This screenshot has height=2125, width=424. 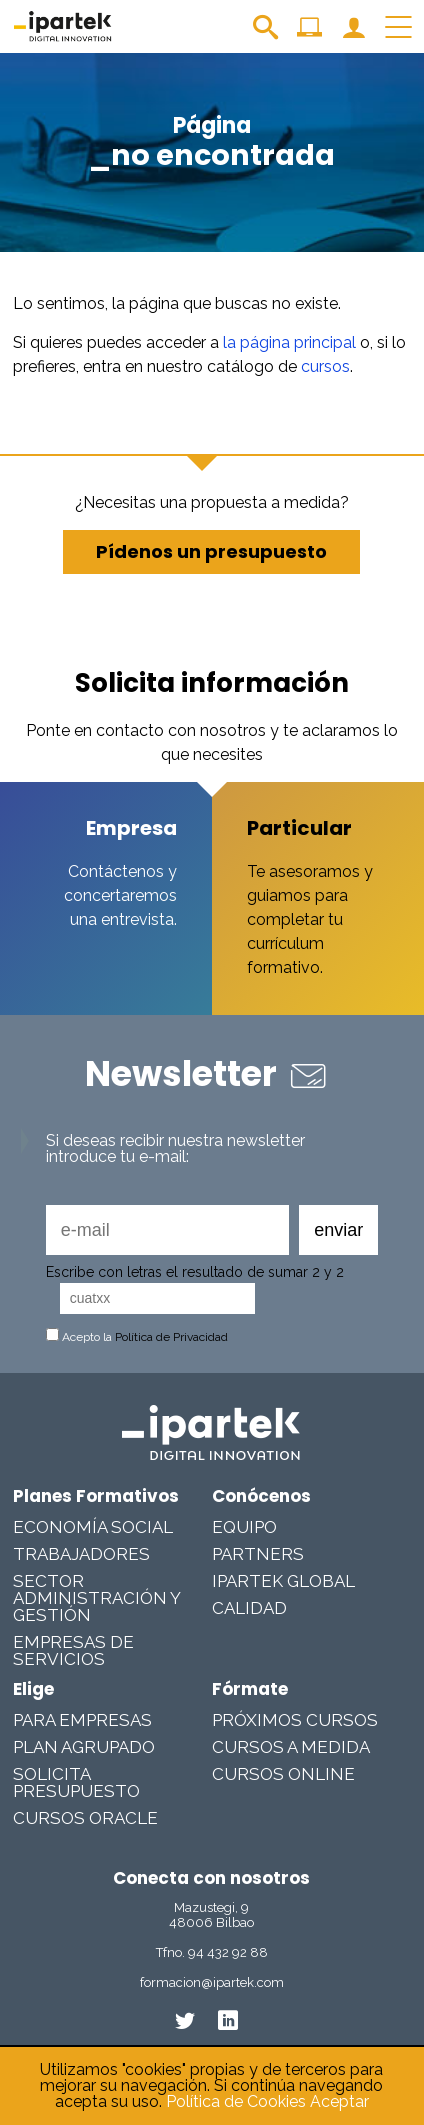 I want to click on Próximos cursos, so click(x=295, y=1720).